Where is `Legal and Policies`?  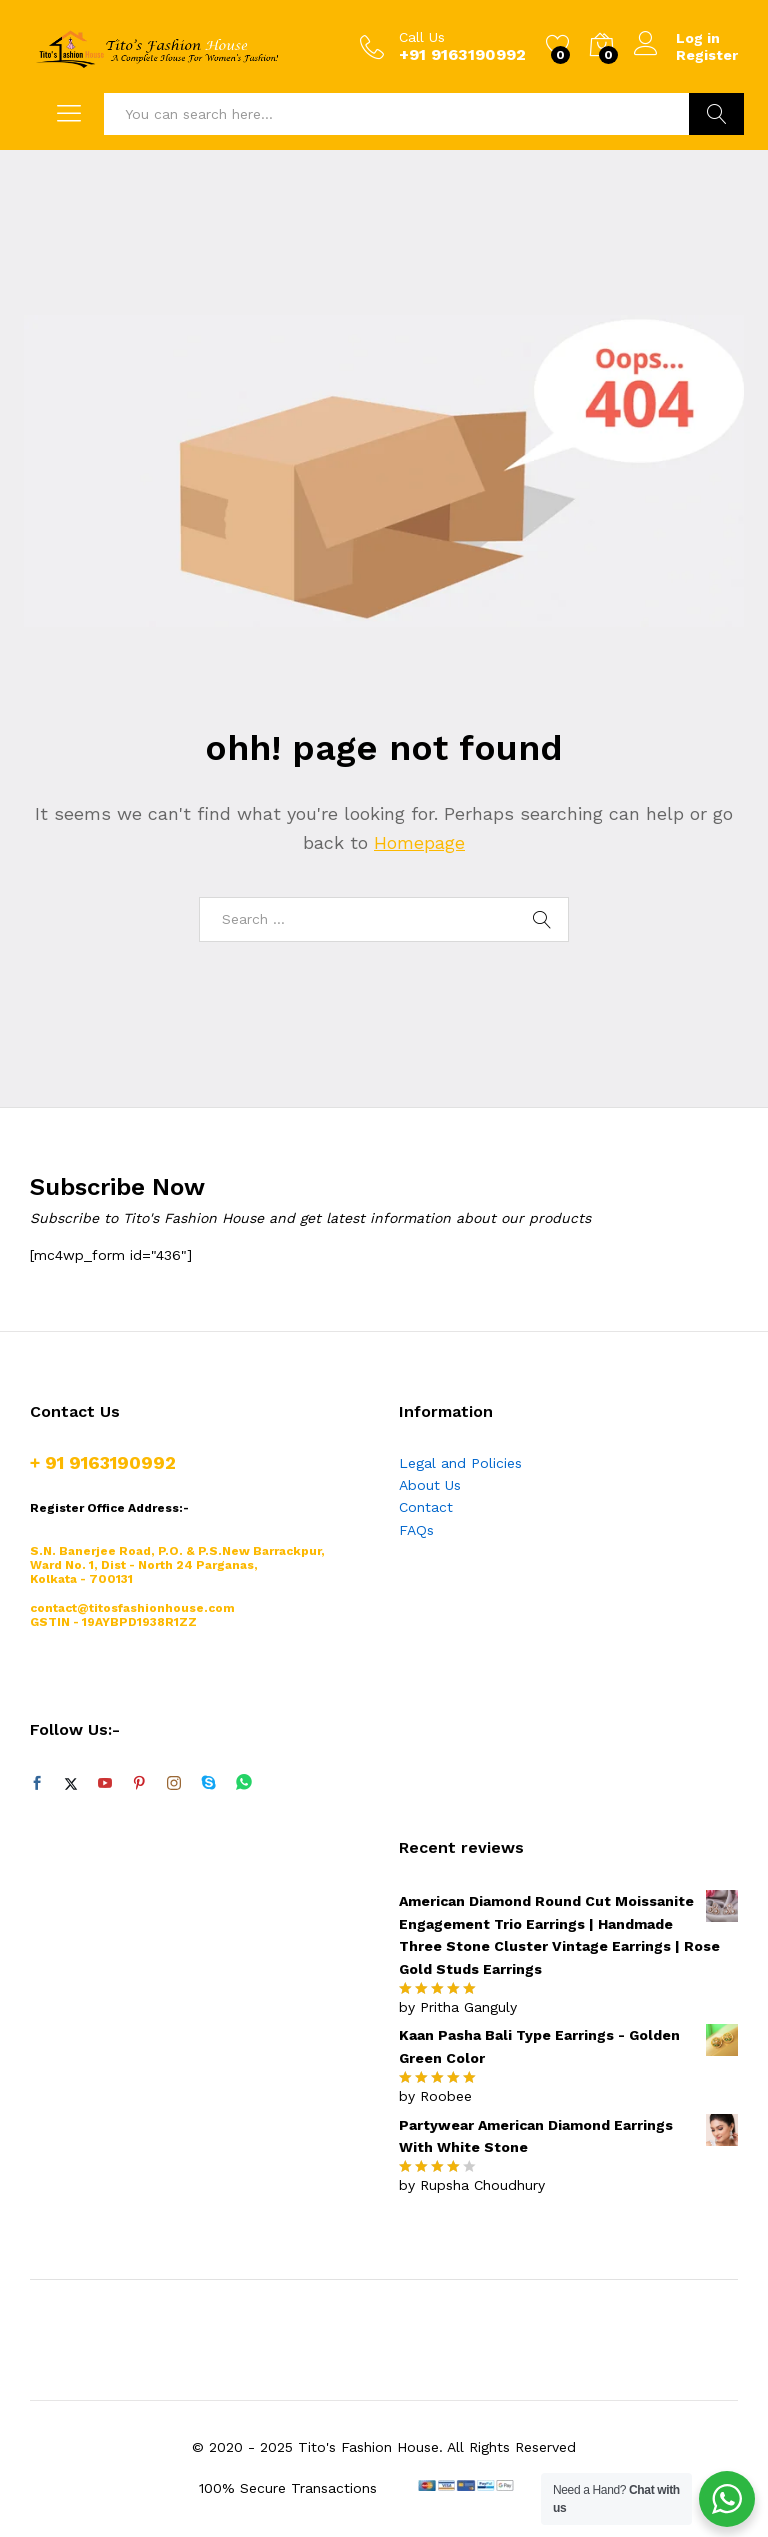
Legal and Policies is located at coordinates (460, 1463).